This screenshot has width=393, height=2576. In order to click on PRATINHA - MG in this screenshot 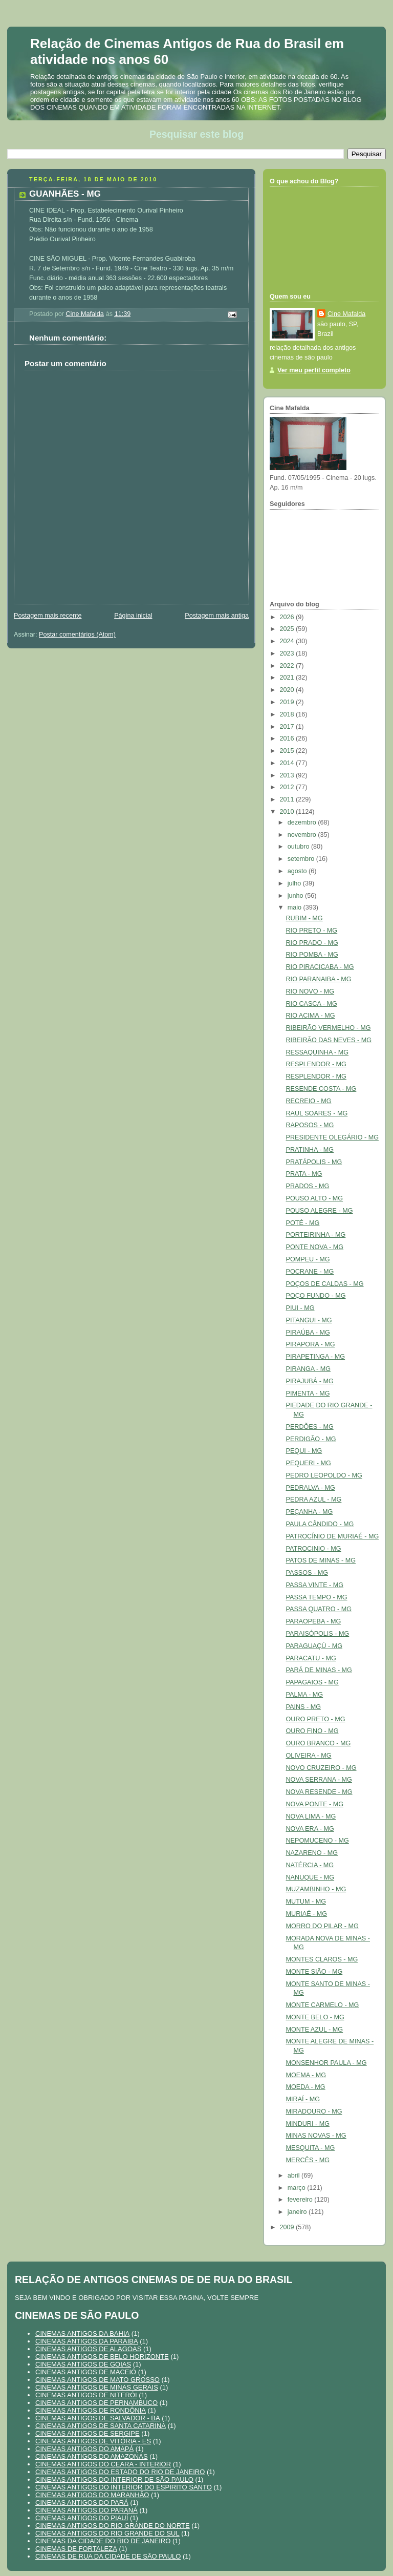, I will do `click(310, 1149)`.